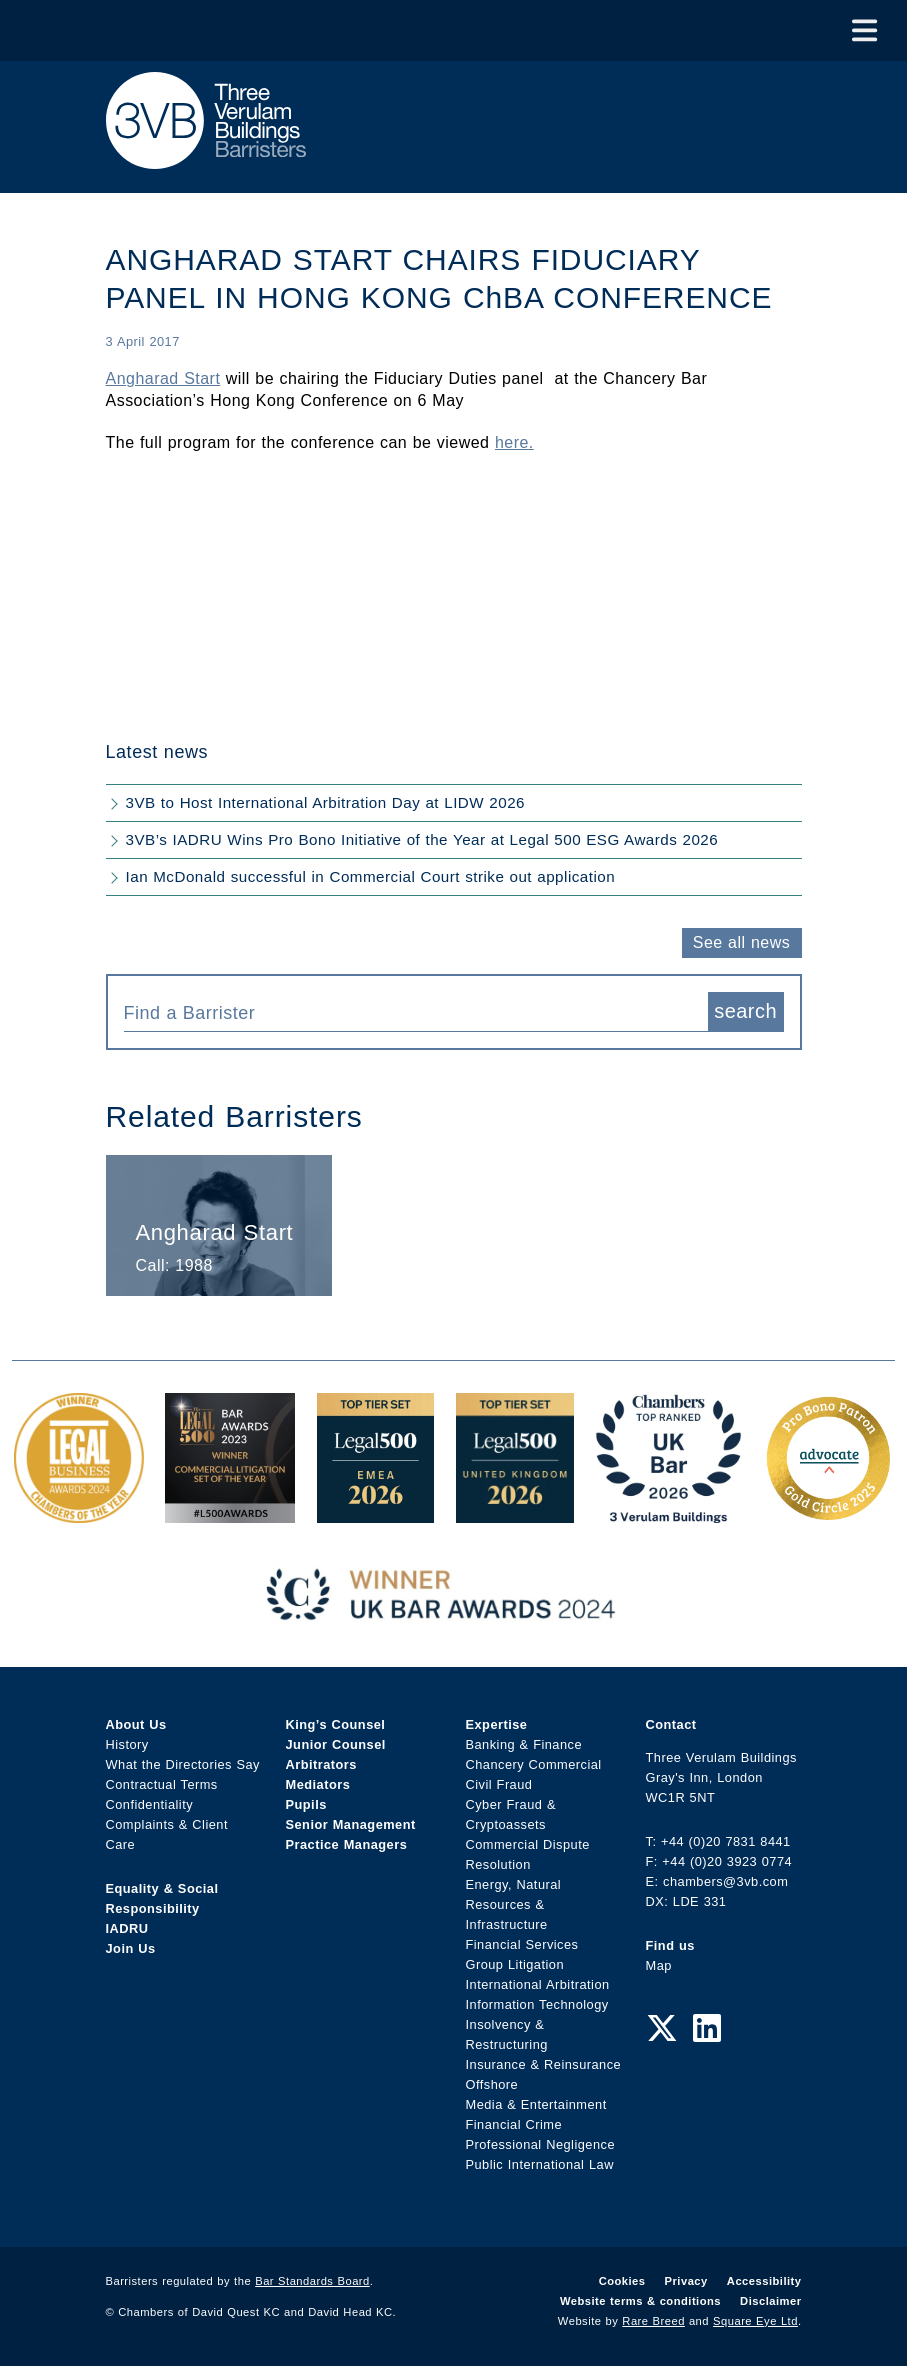 The image size is (907, 2366). What do you see at coordinates (499, 1784) in the screenshot?
I see `Civil Fraud` at bounding box center [499, 1784].